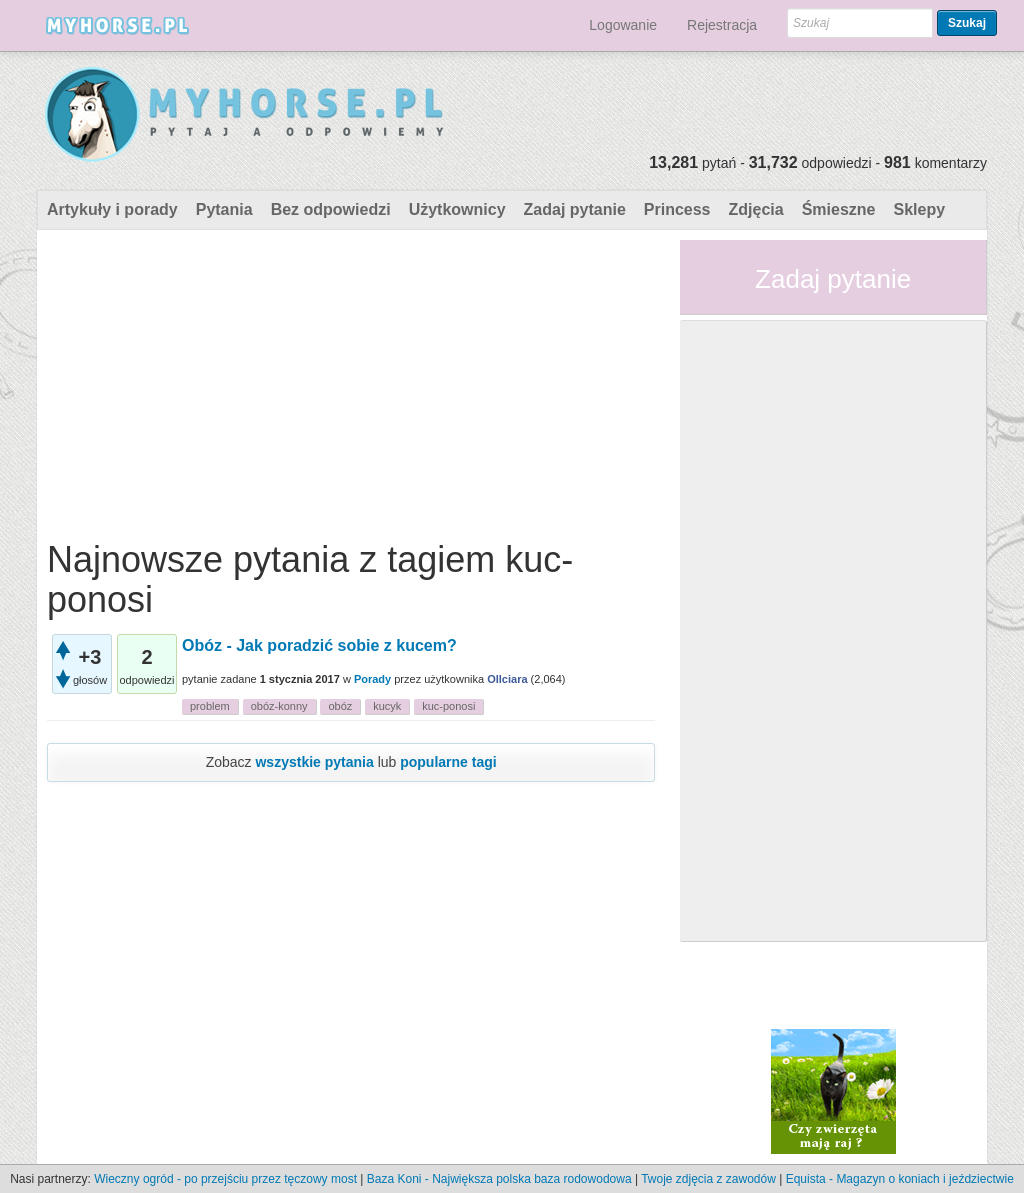 This screenshot has width=1024, height=1193. I want to click on obóz-konny, so click(279, 706).